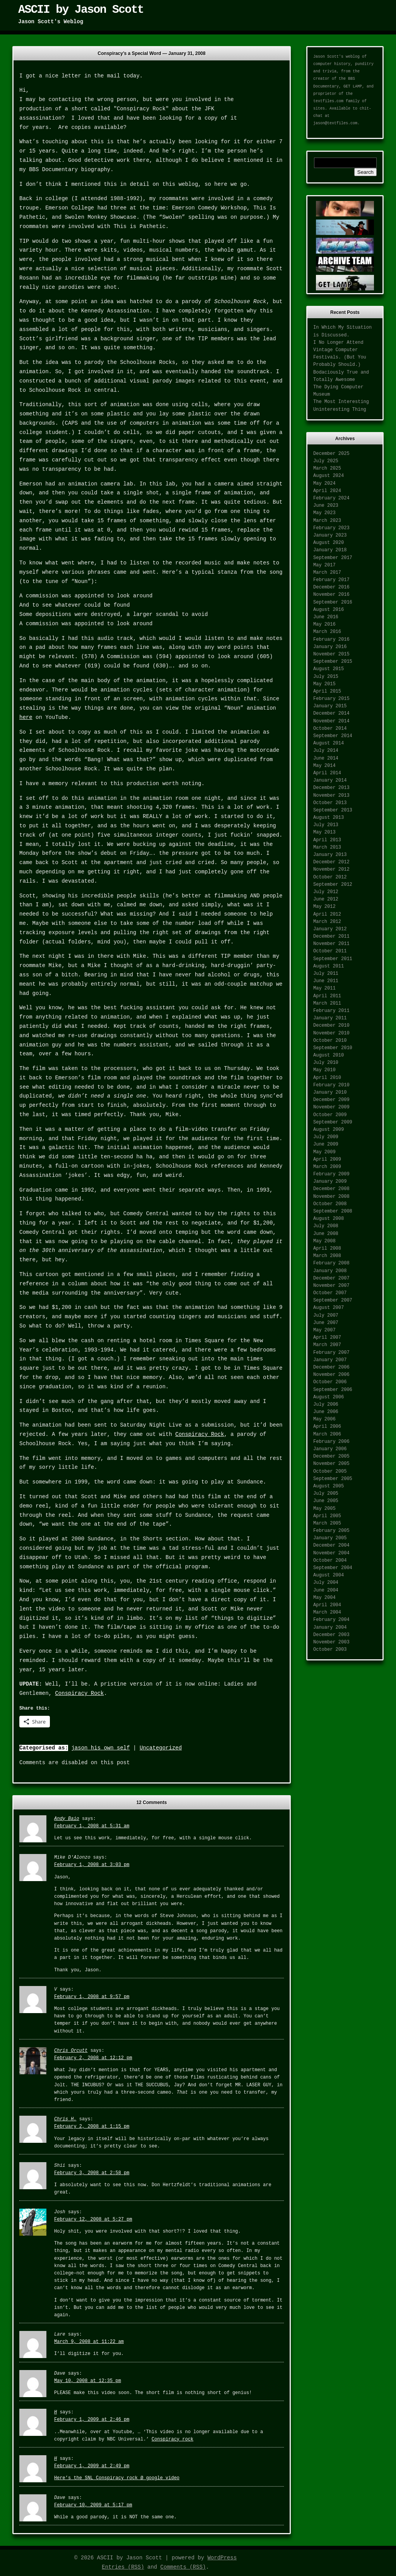  I want to click on September 2011, so click(332, 959).